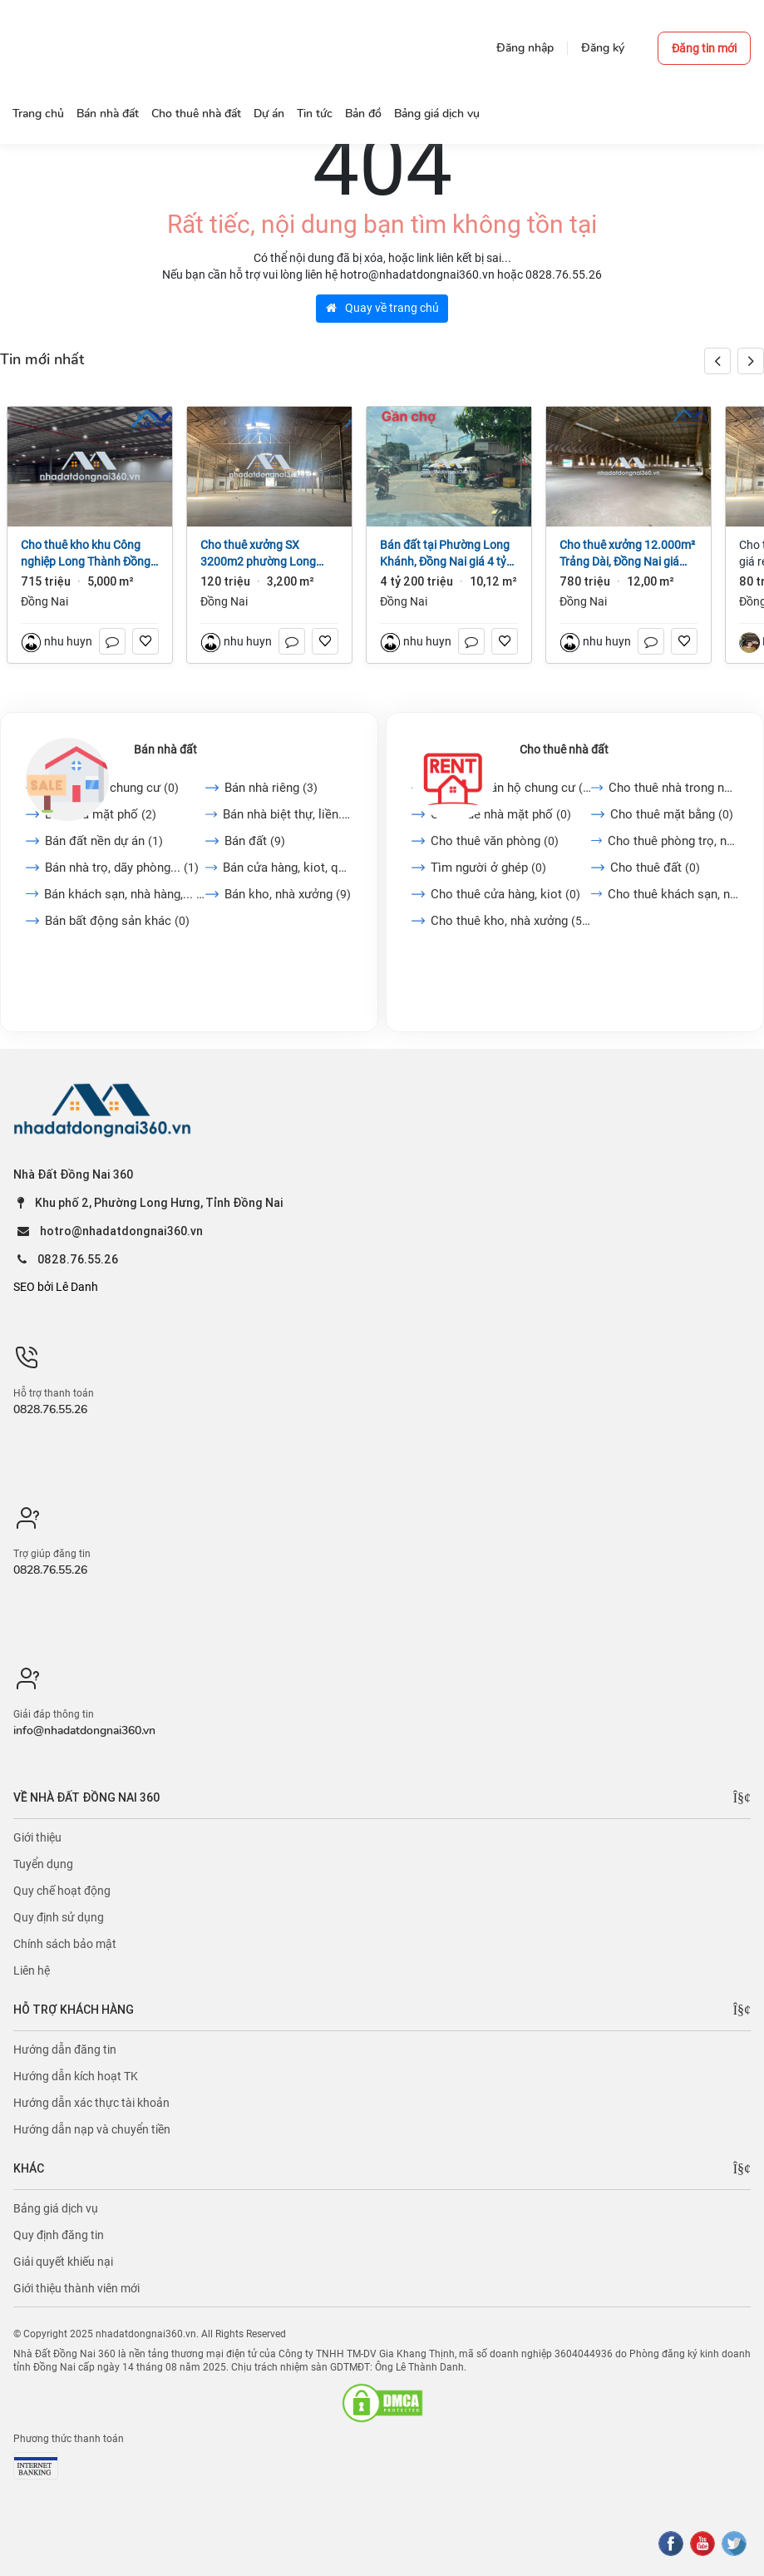 The height and width of the screenshot is (2576, 764). I want to click on Bán đất, so click(254, 840).